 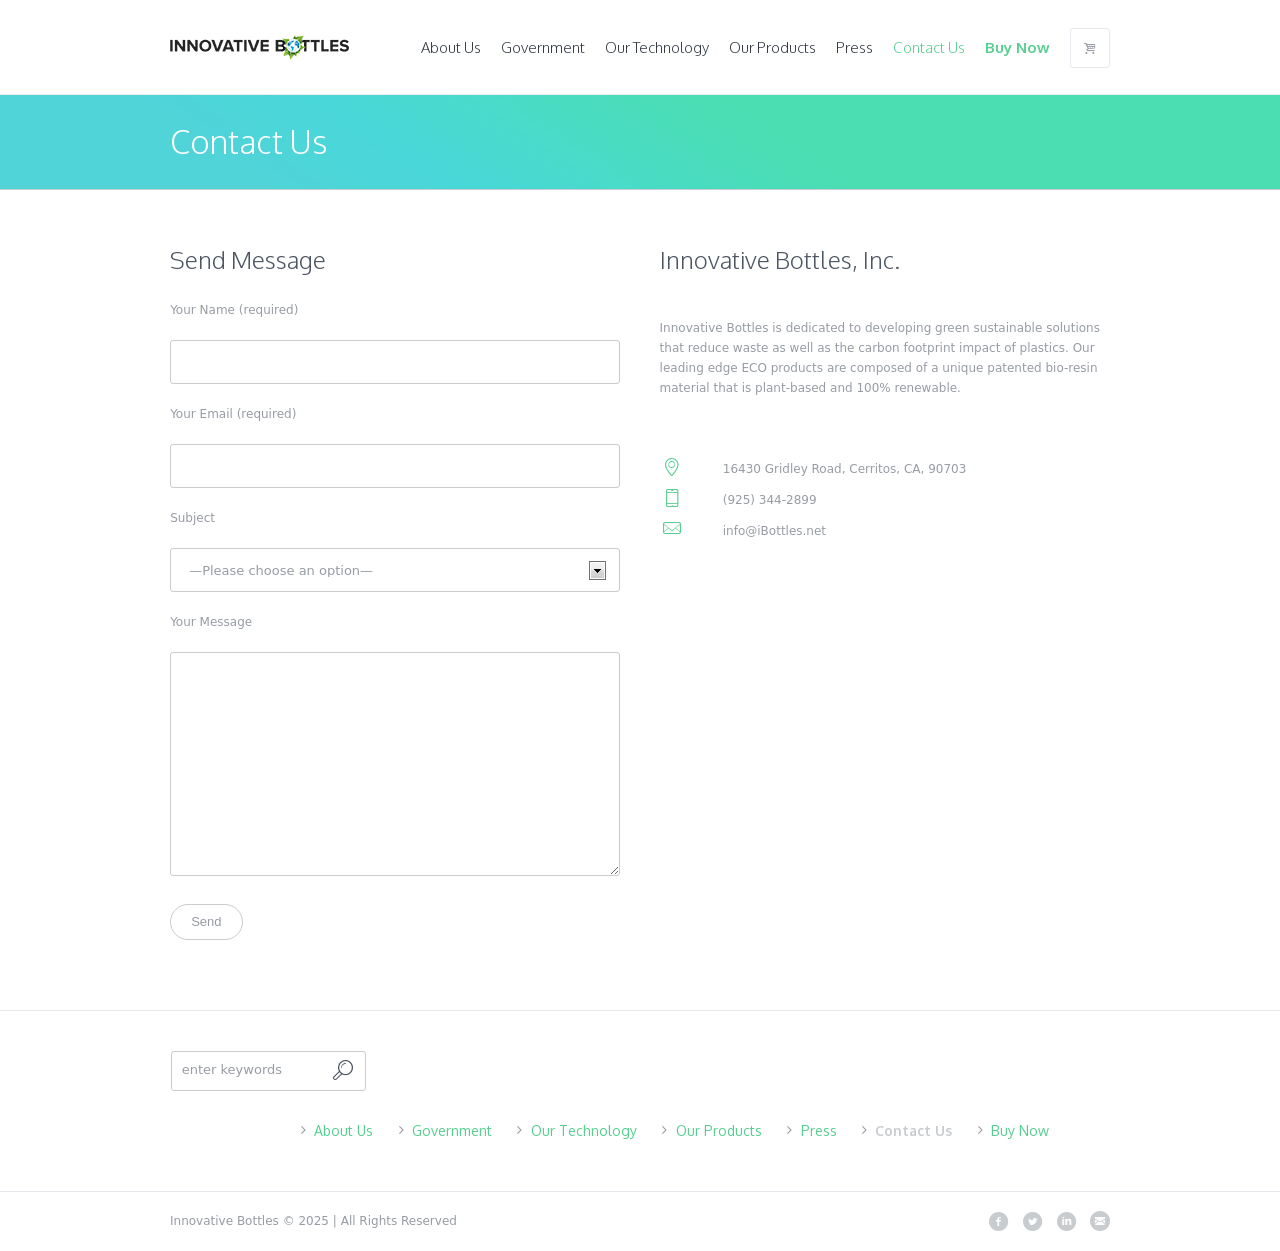 I want to click on Government, so click(x=452, y=1130).